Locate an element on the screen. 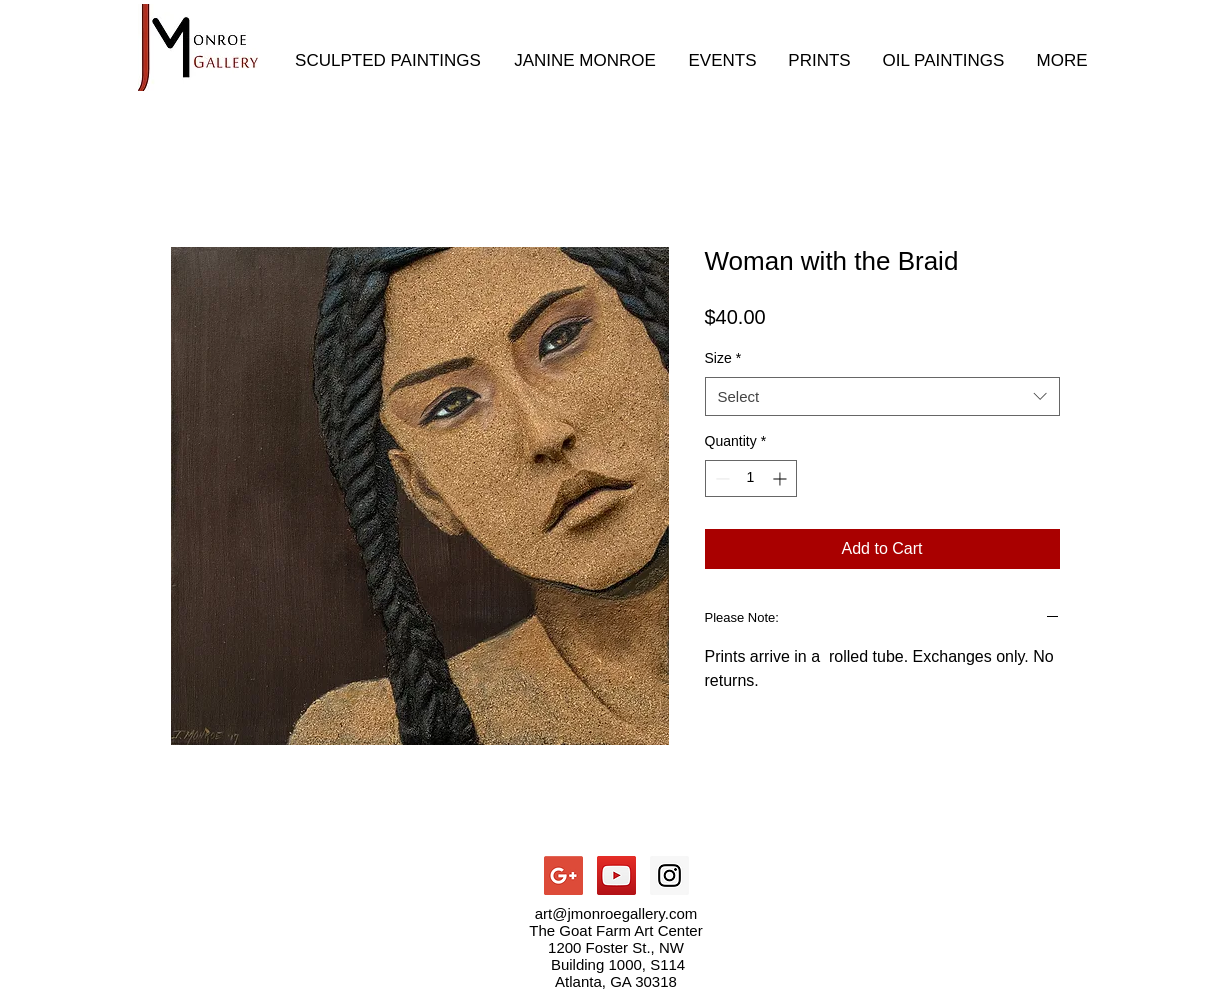 The height and width of the screenshot is (1001, 1229). [YouTube Social Icon] is located at coordinates (616, 875).